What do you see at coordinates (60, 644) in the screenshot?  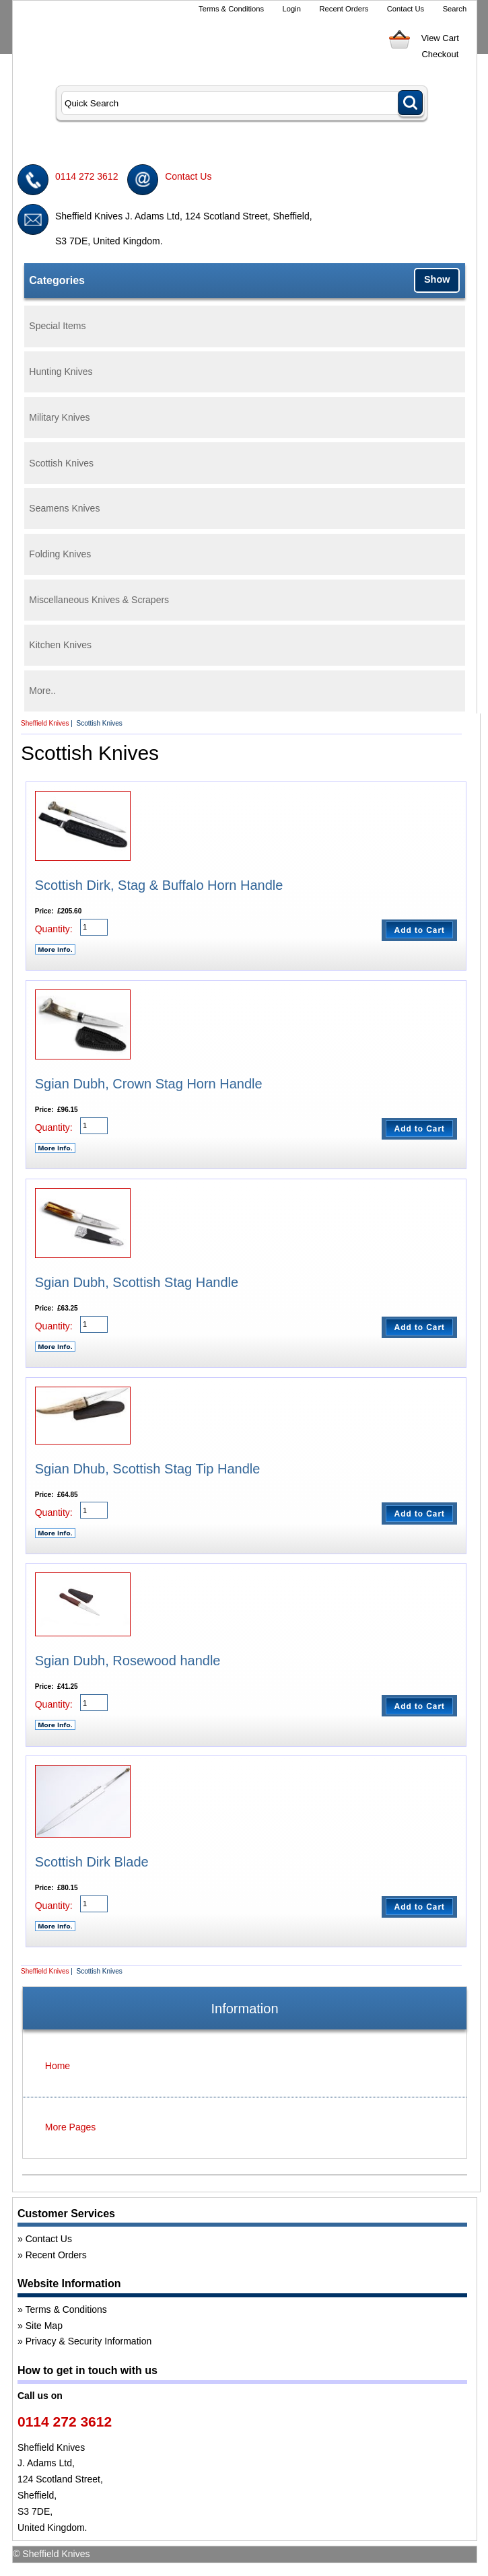 I see `Kitchen Knives` at bounding box center [60, 644].